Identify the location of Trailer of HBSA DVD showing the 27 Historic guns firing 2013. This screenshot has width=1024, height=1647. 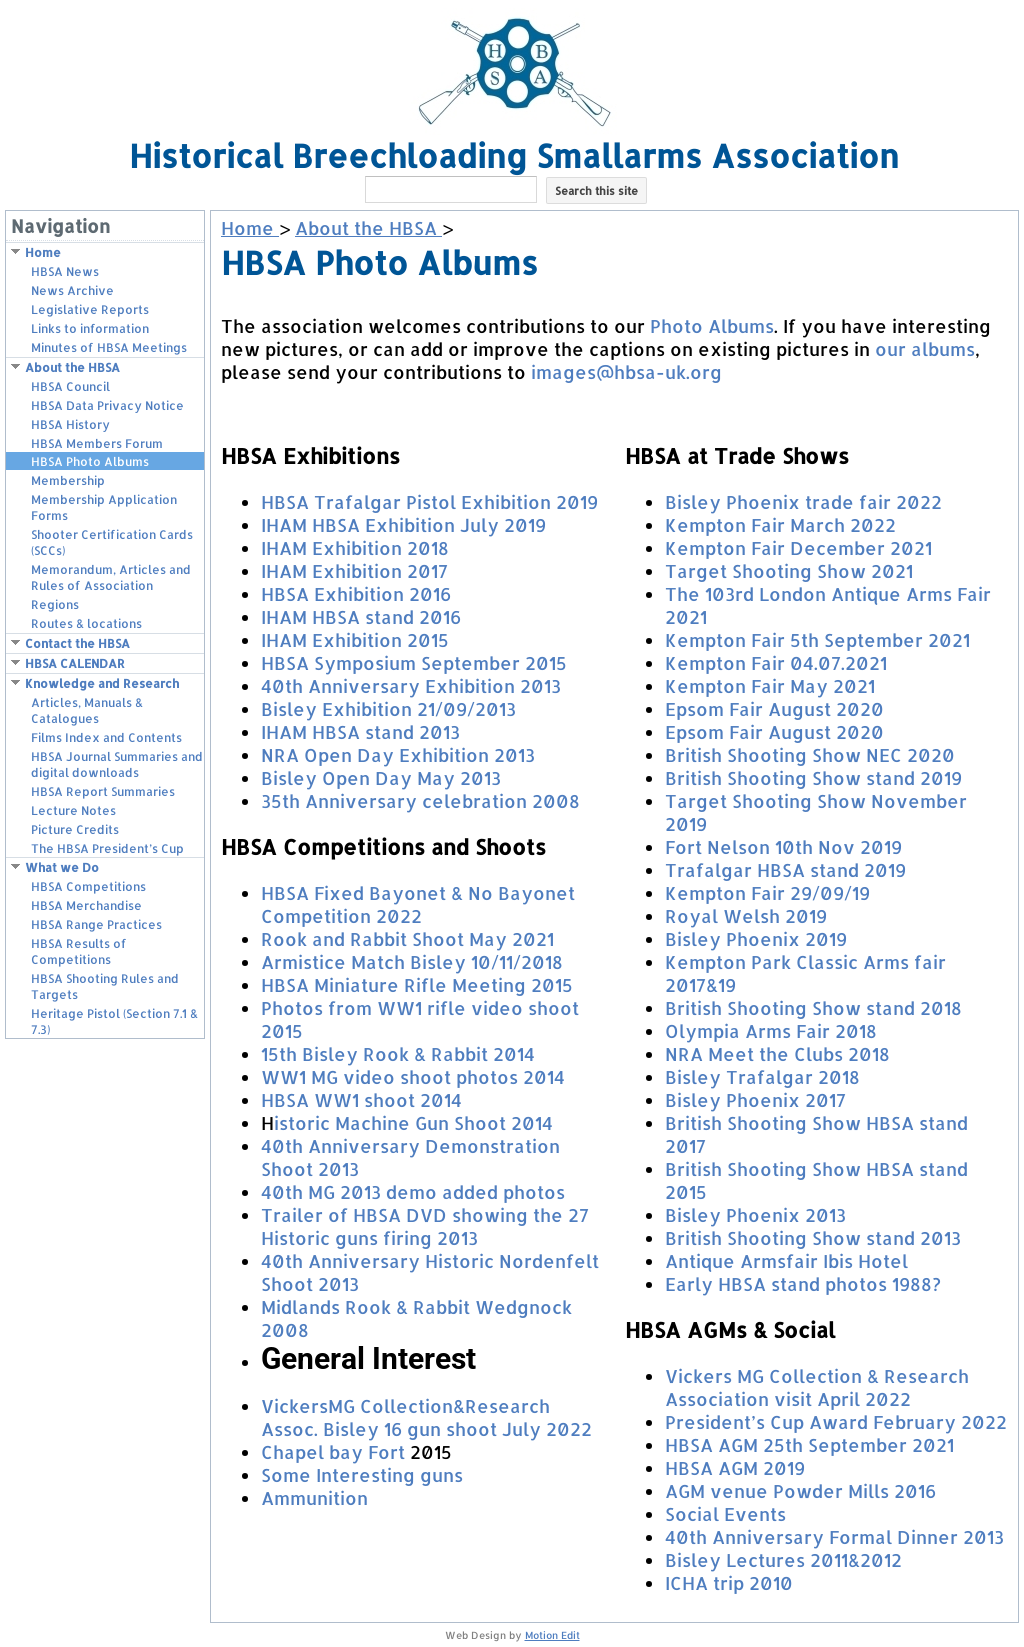
(425, 1226).